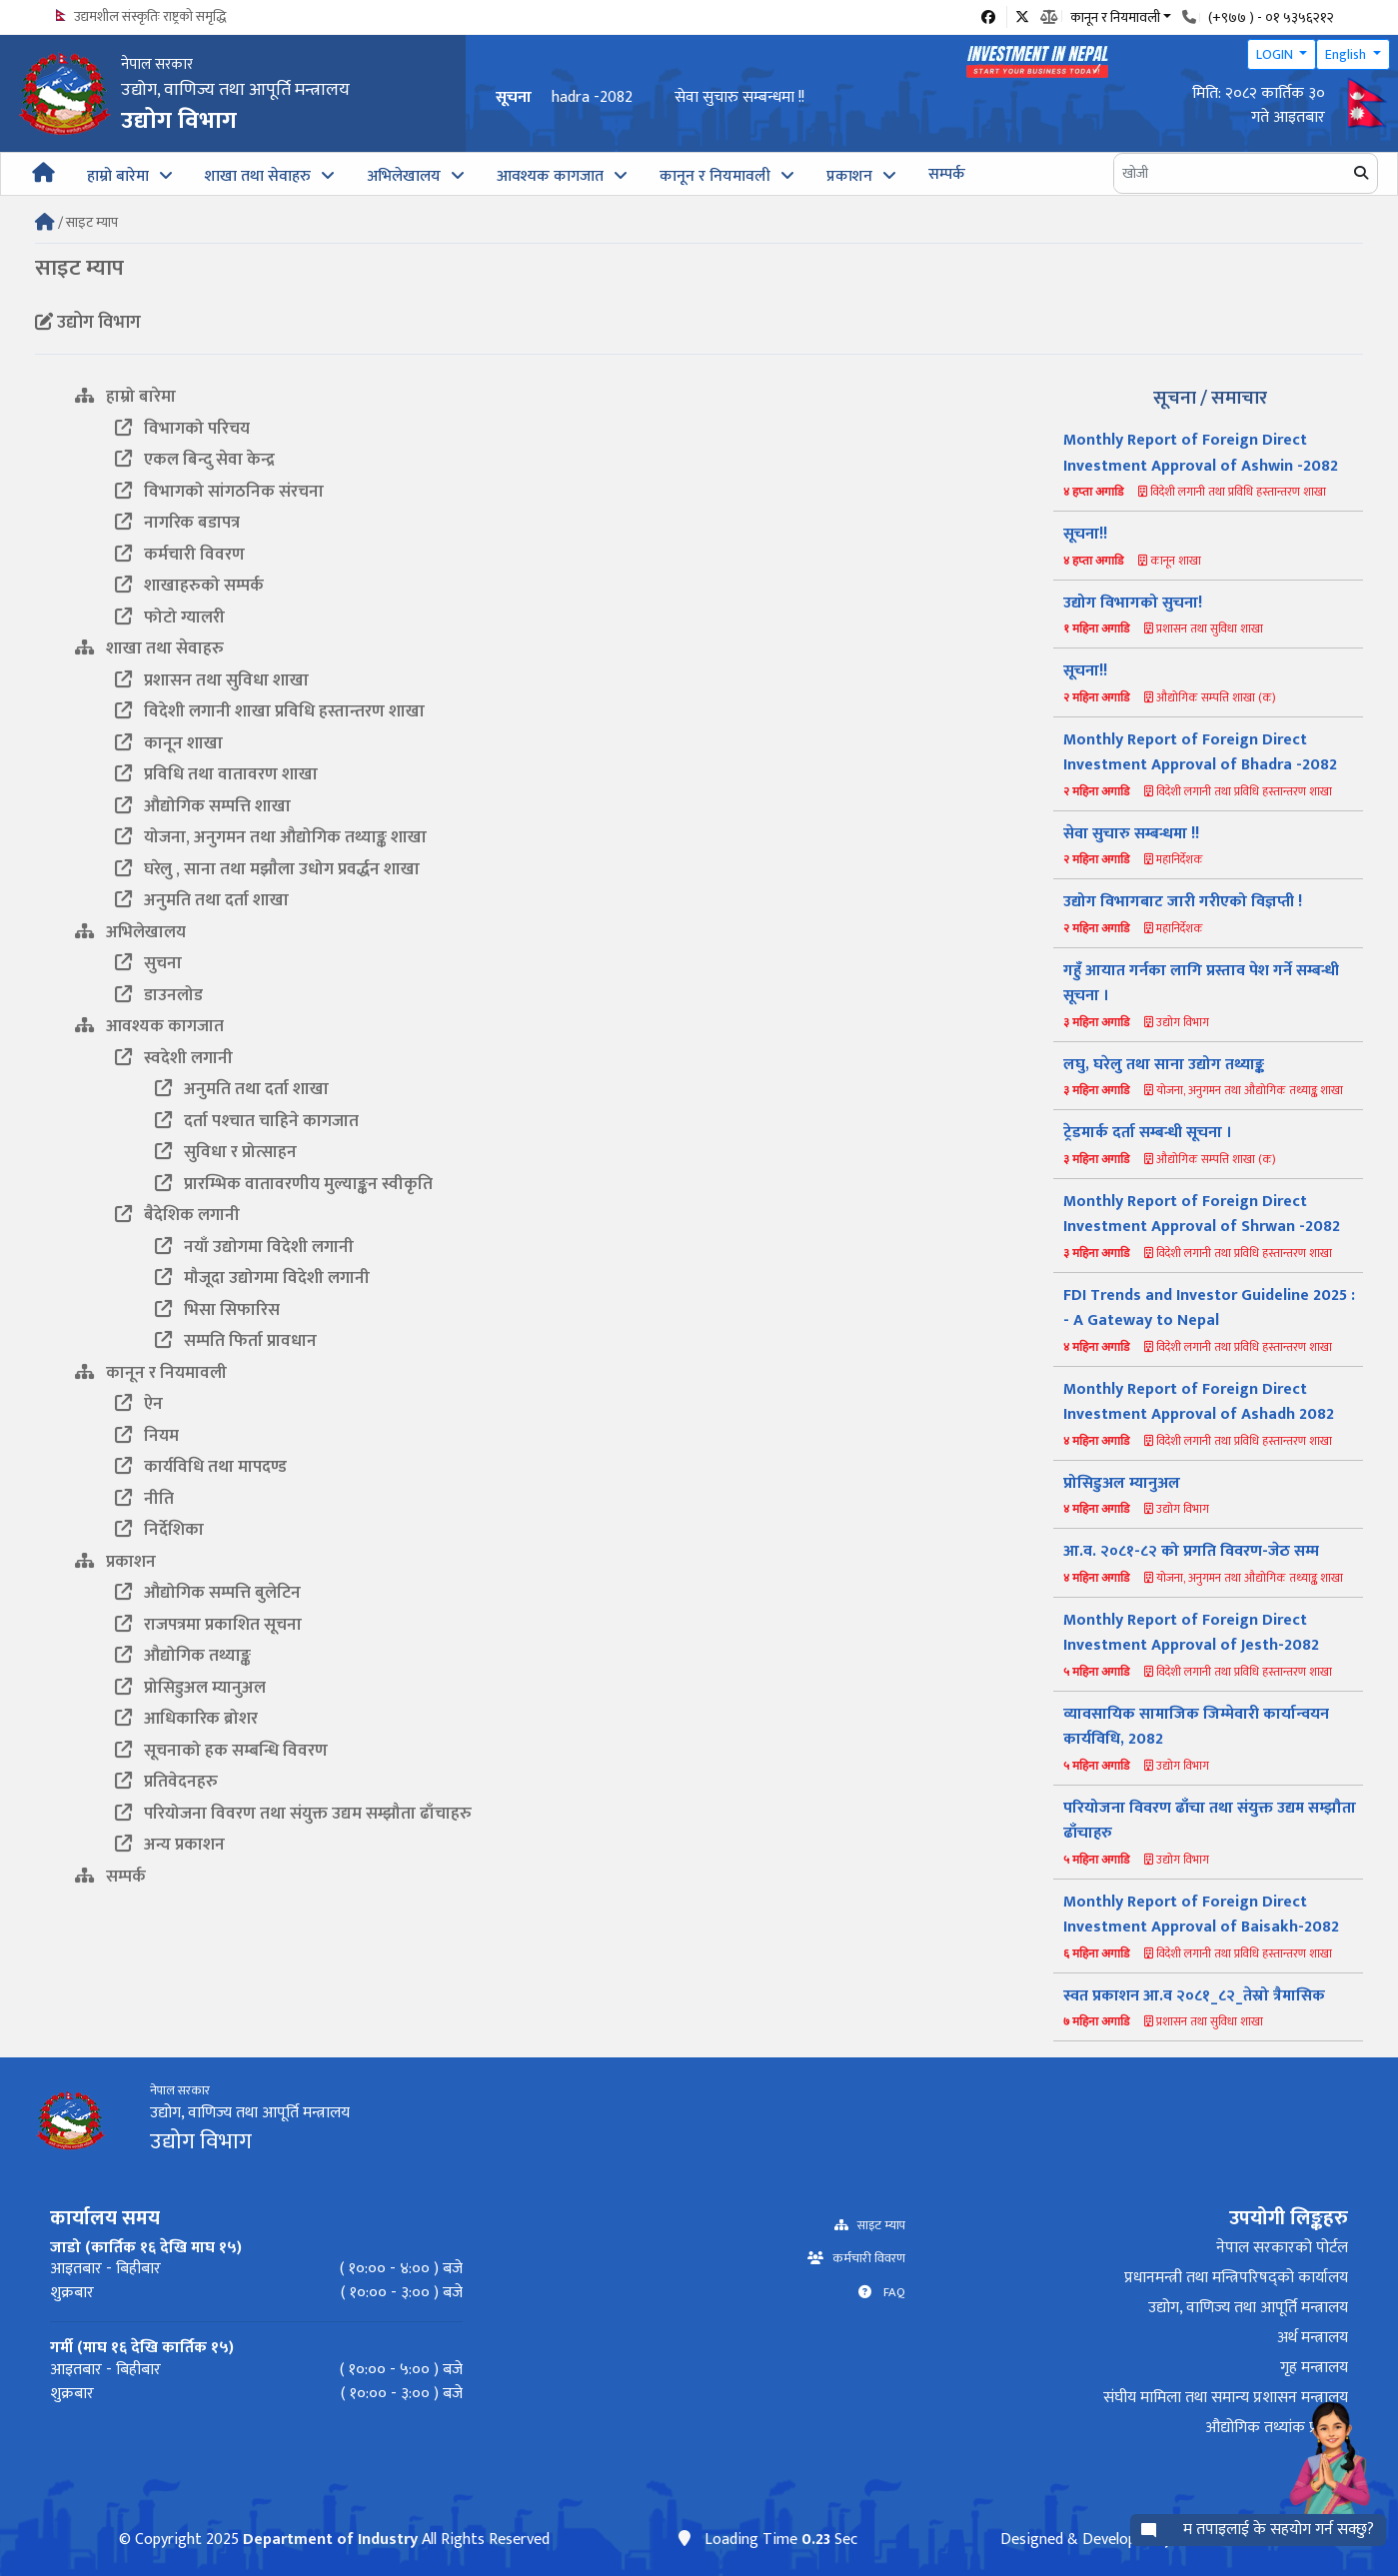 The image size is (1398, 2576). What do you see at coordinates (1347, 54) in the screenshot?
I see `English` at bounding box center [1347, 54].